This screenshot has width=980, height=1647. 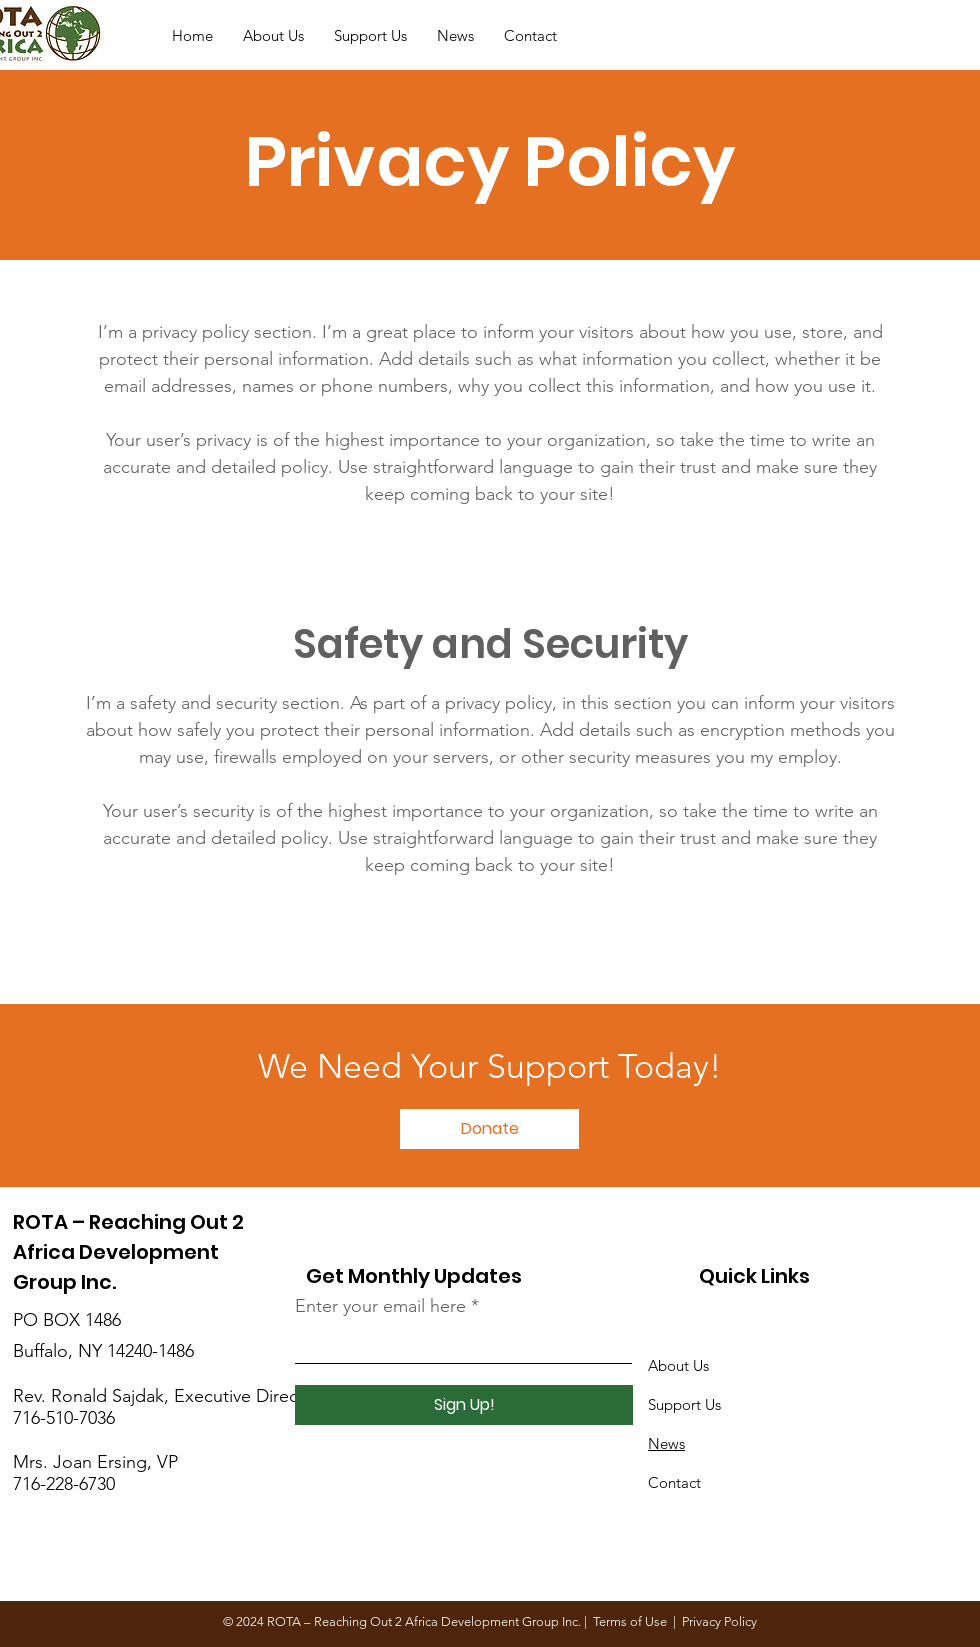 I want to click on [Donate], so click(x=935, y=36).